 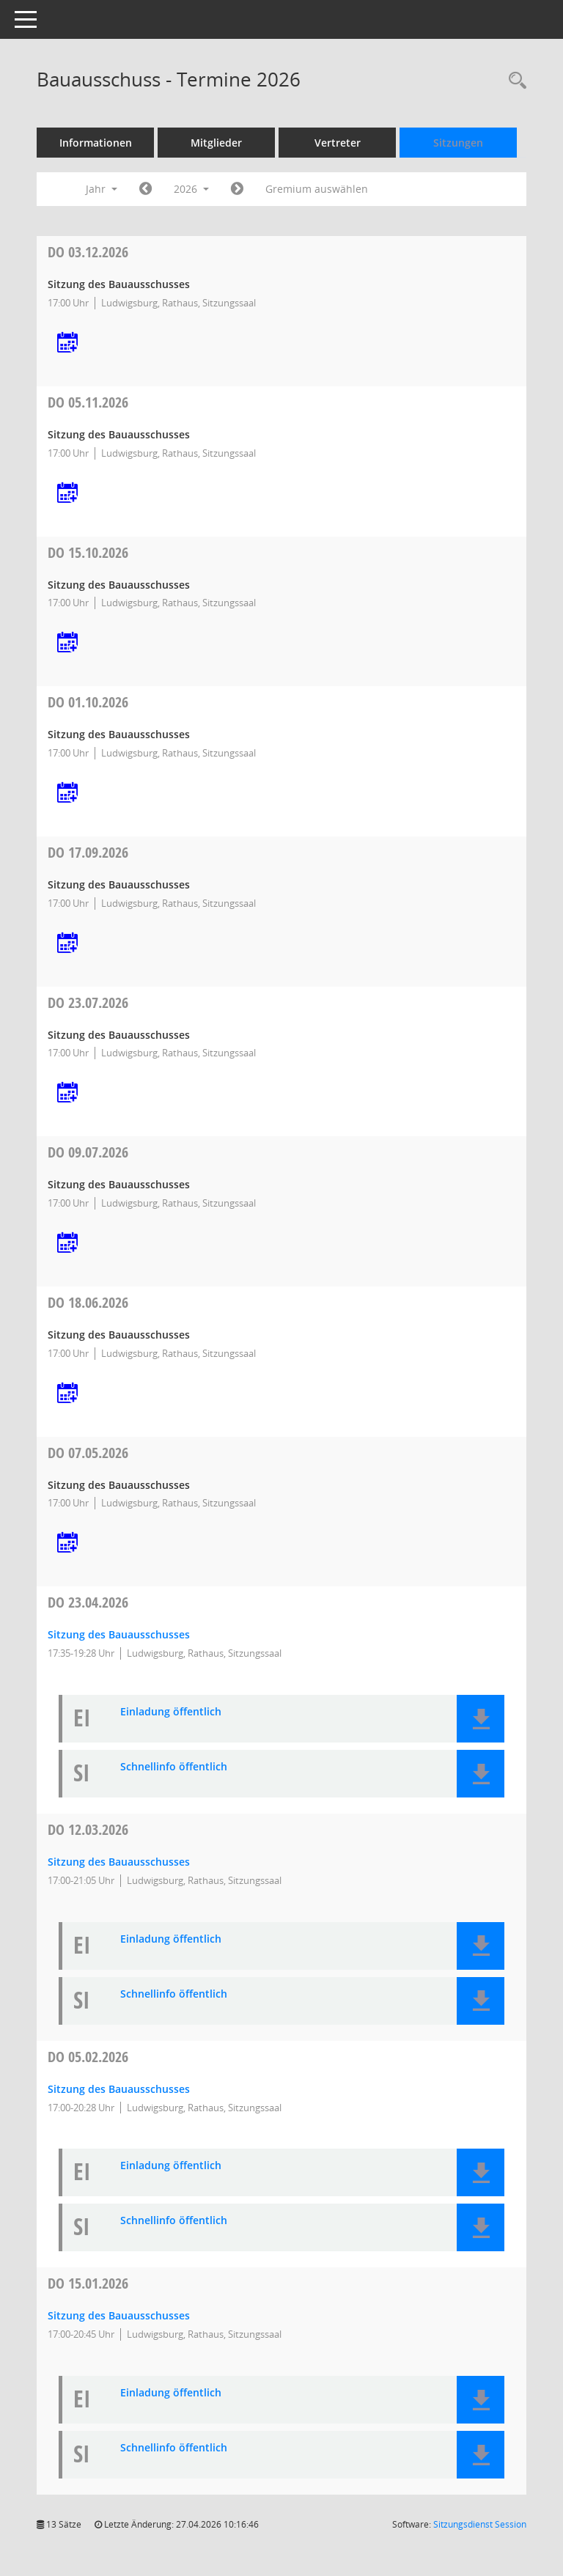 What do you see at coordinates (216, 143) in the screenshot?
I see `Mitglieder` at bounding box center [216, 143].